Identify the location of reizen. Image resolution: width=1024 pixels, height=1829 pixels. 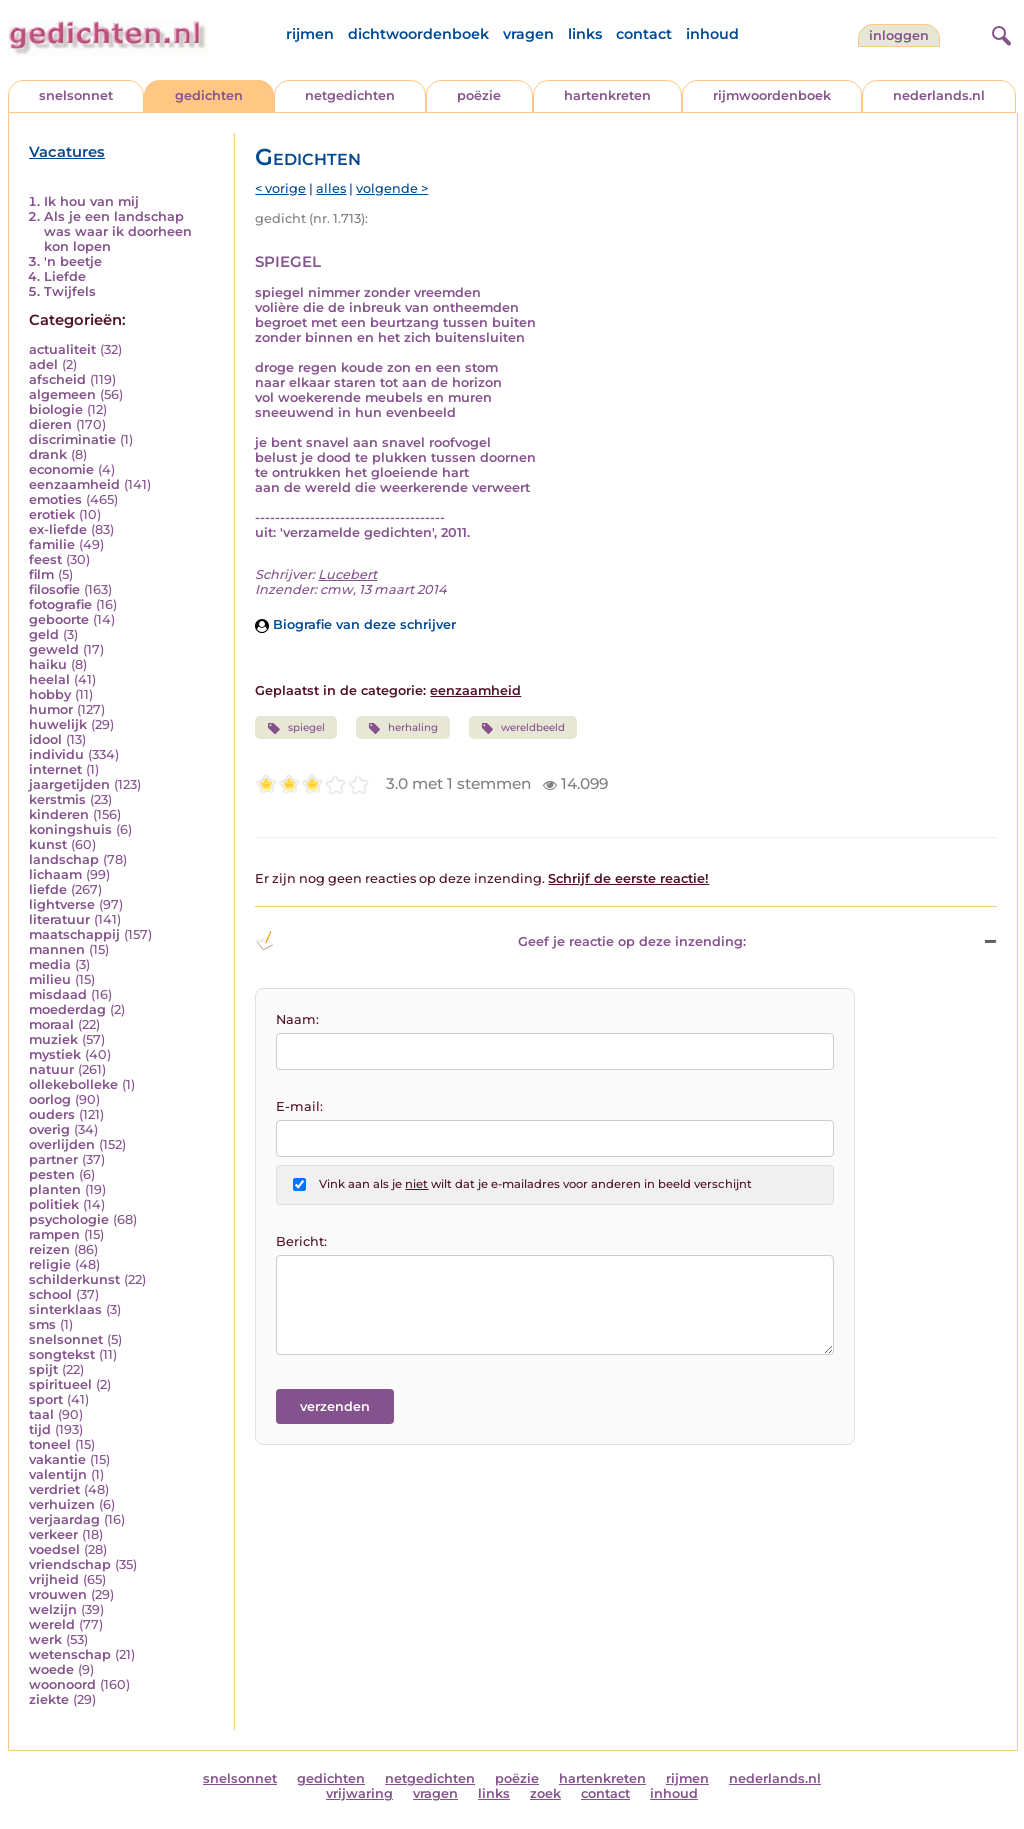
(49, 1249).